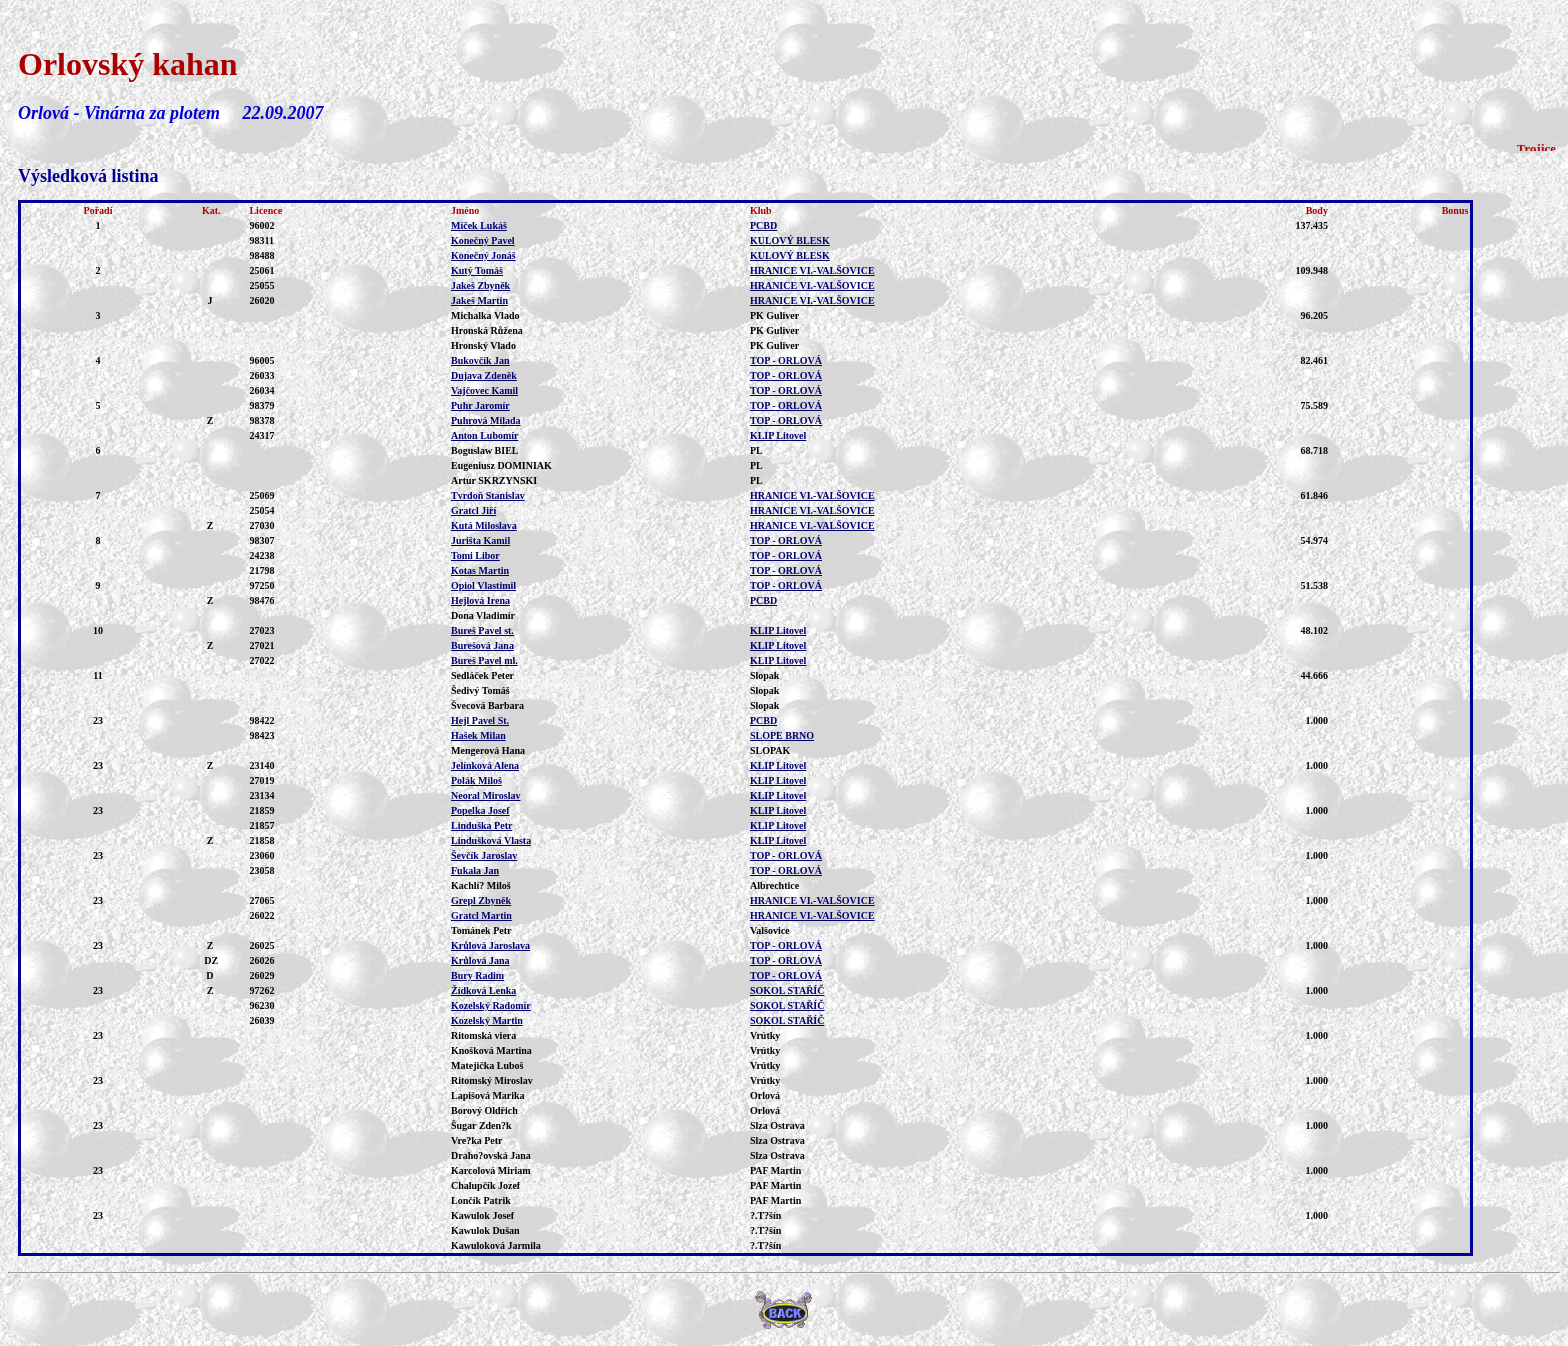 The width and height of the screenshot is (1568, 1346). What do you see at coordinates (485, 1230) in the screenshot?
I see `Kawulok Dušan` at bounding box center [485, 1230].